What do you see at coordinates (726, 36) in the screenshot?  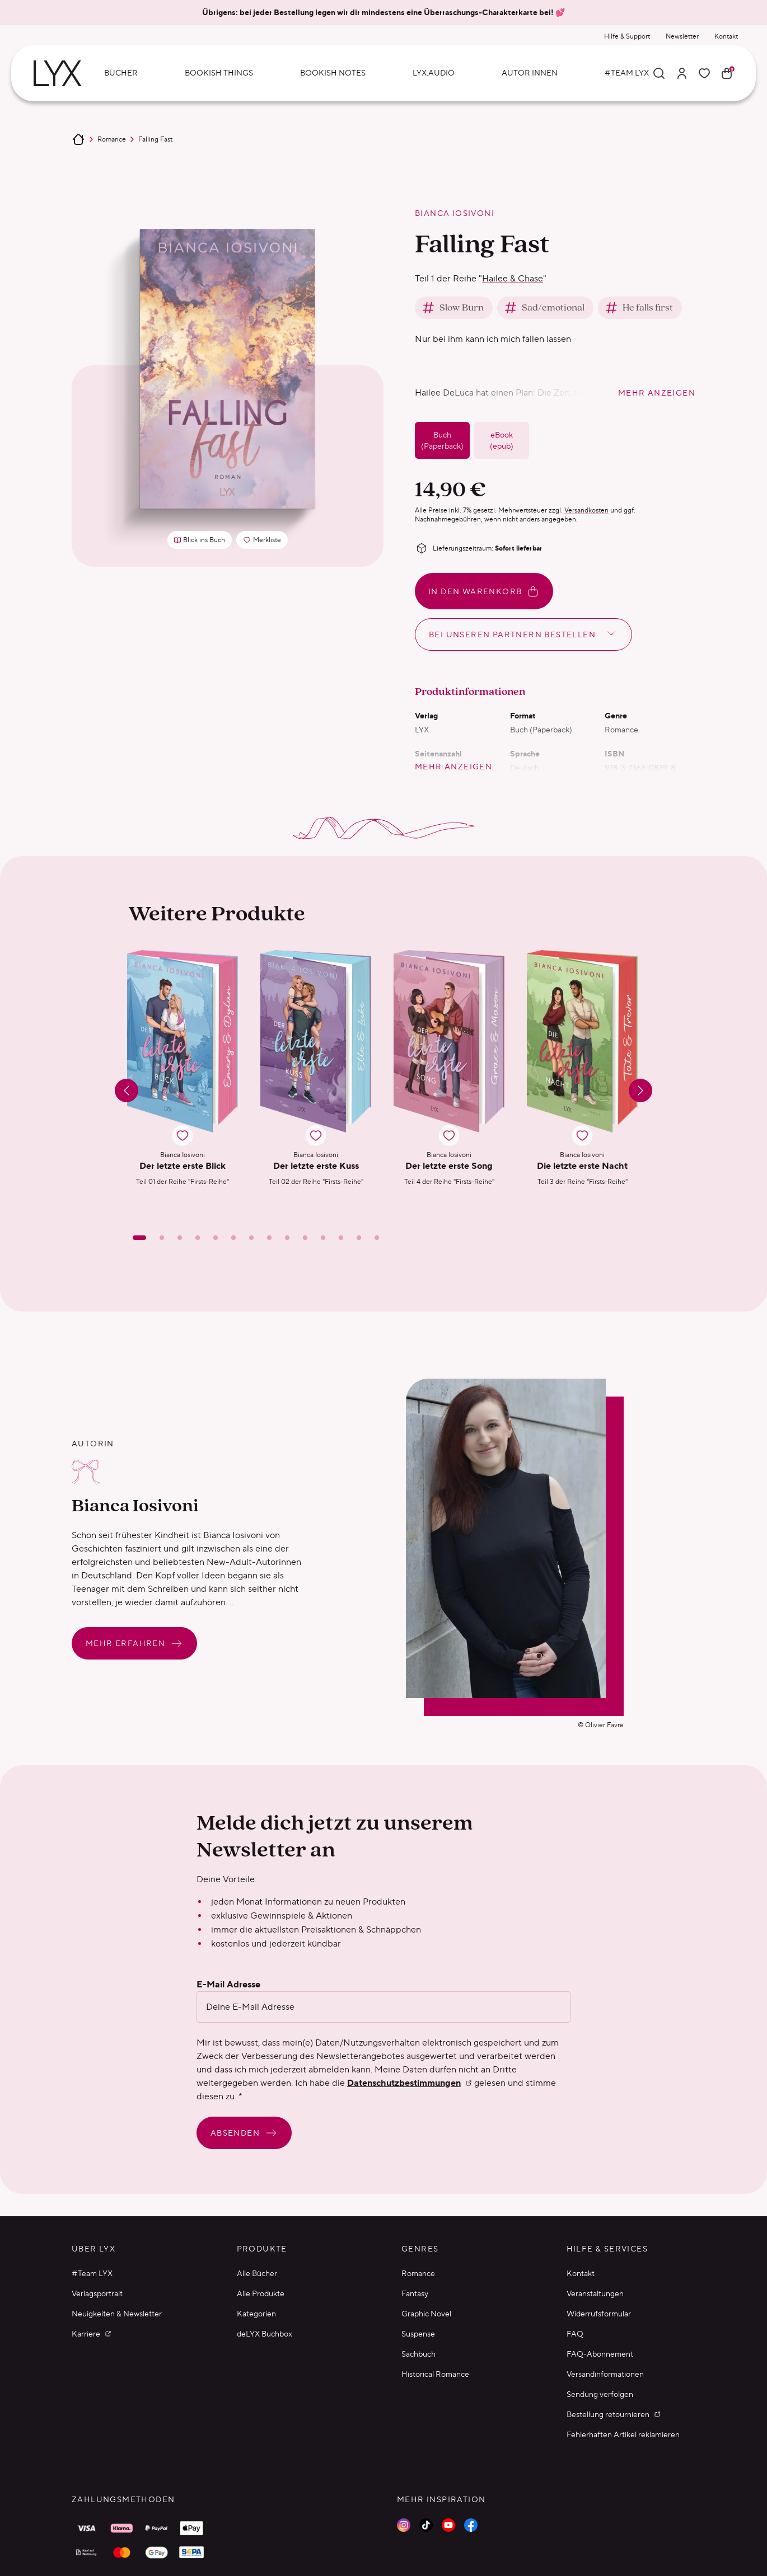 I see `Kontakt` at bounding box center [726, 36].